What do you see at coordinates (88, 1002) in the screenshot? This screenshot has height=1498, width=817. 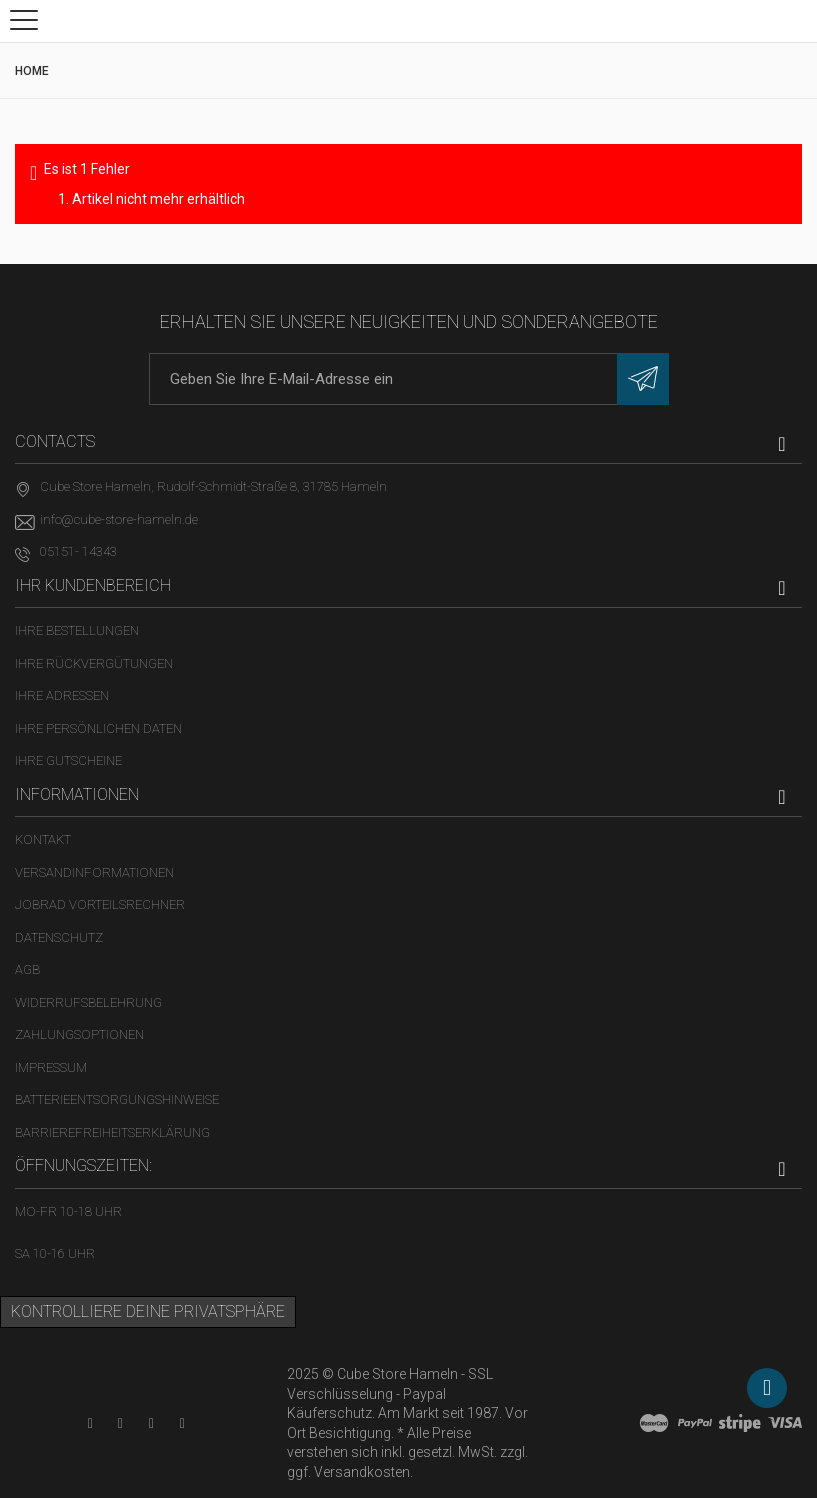 I see `Widerrufsbelehrung` at bounding box center [88, 1002].